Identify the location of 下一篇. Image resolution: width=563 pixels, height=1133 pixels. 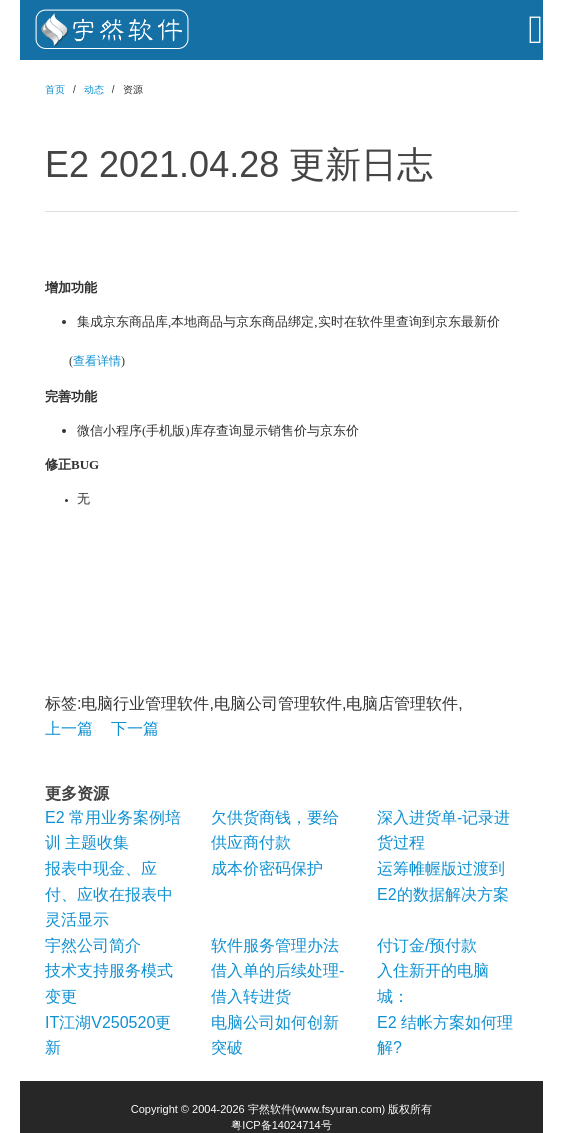
(135, 728).